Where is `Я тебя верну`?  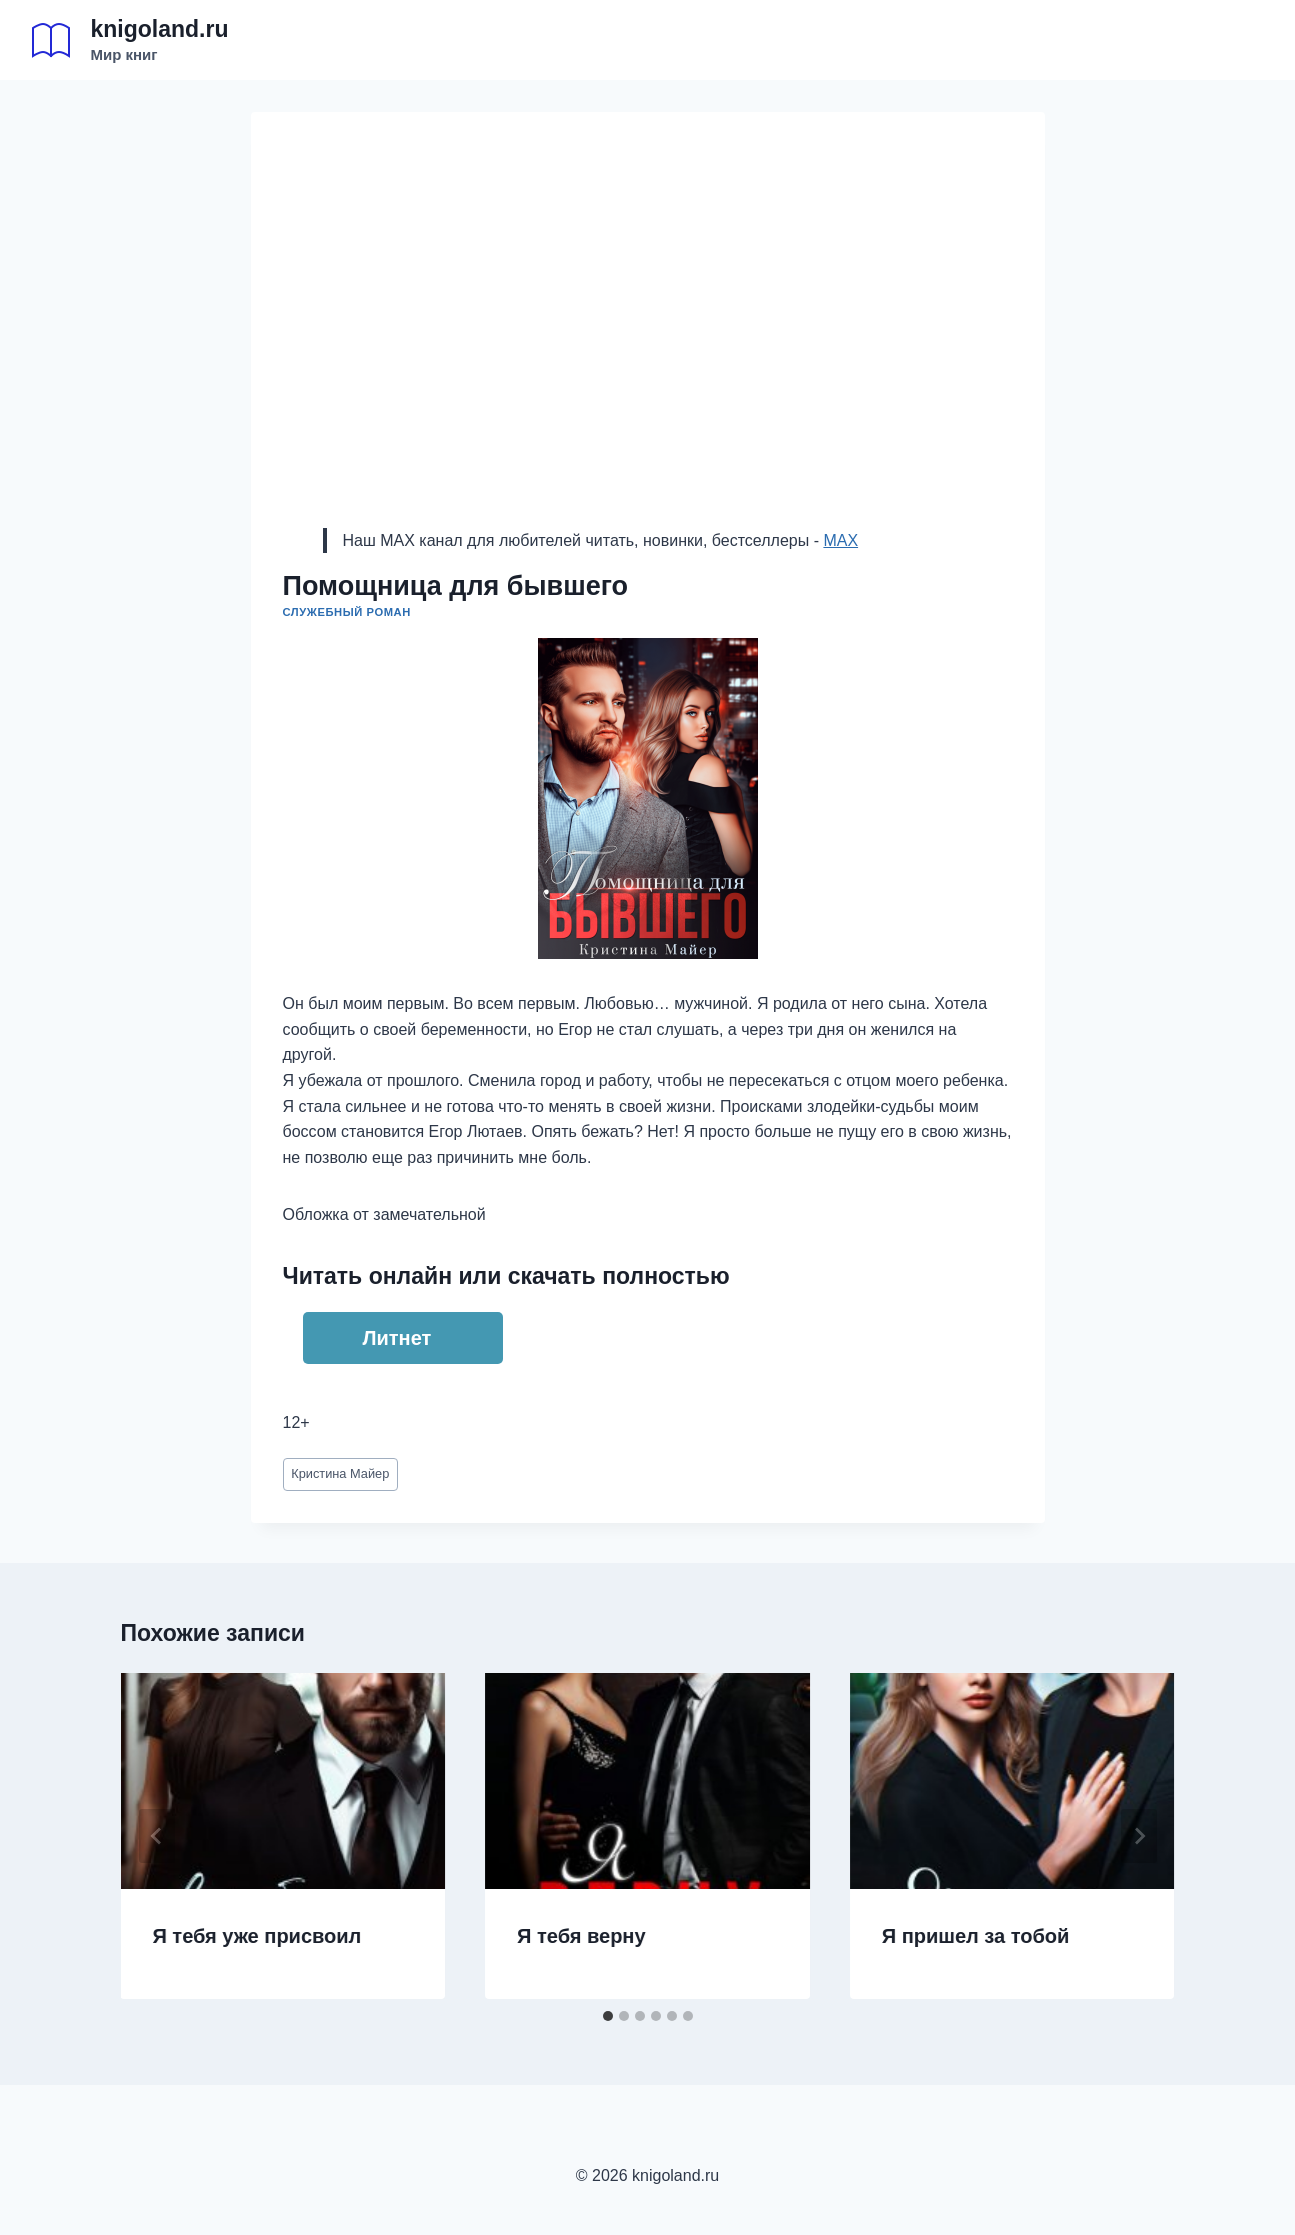 Я тебя верну is located at coordinates (581, 1936).